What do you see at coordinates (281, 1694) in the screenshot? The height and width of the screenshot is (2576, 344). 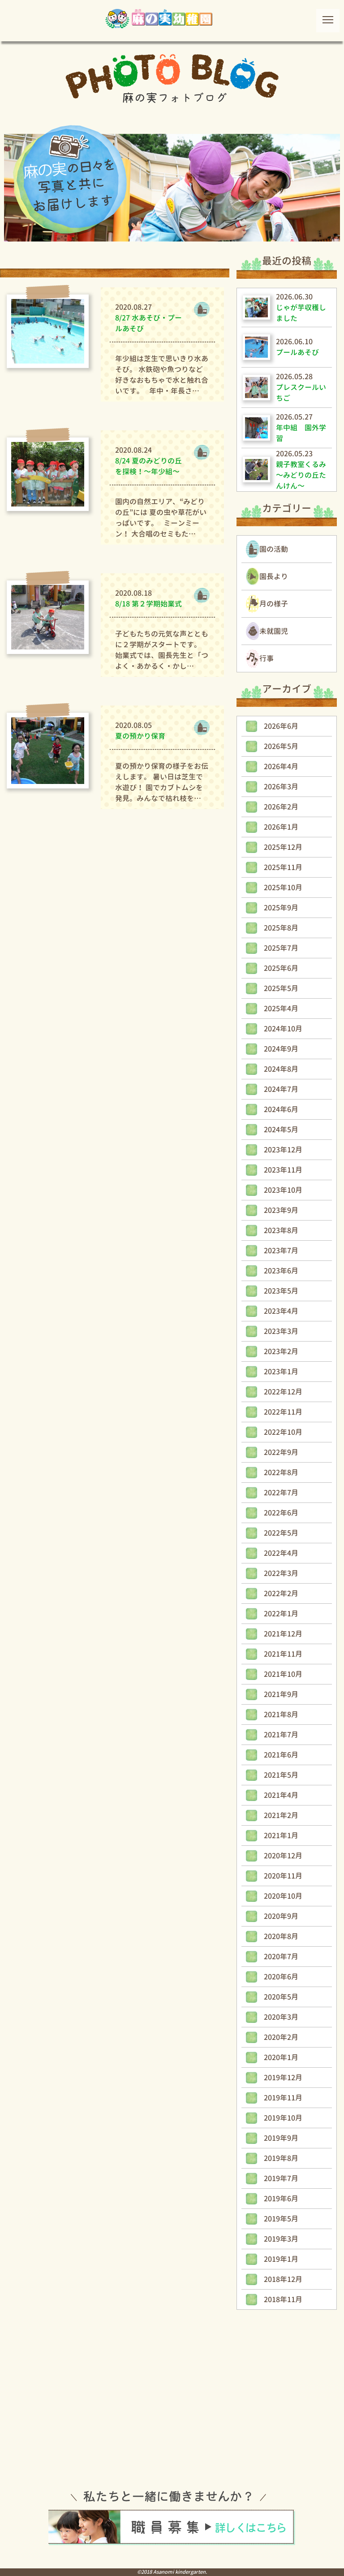 I see `2021年9月` at bounding box center [281, 1694].